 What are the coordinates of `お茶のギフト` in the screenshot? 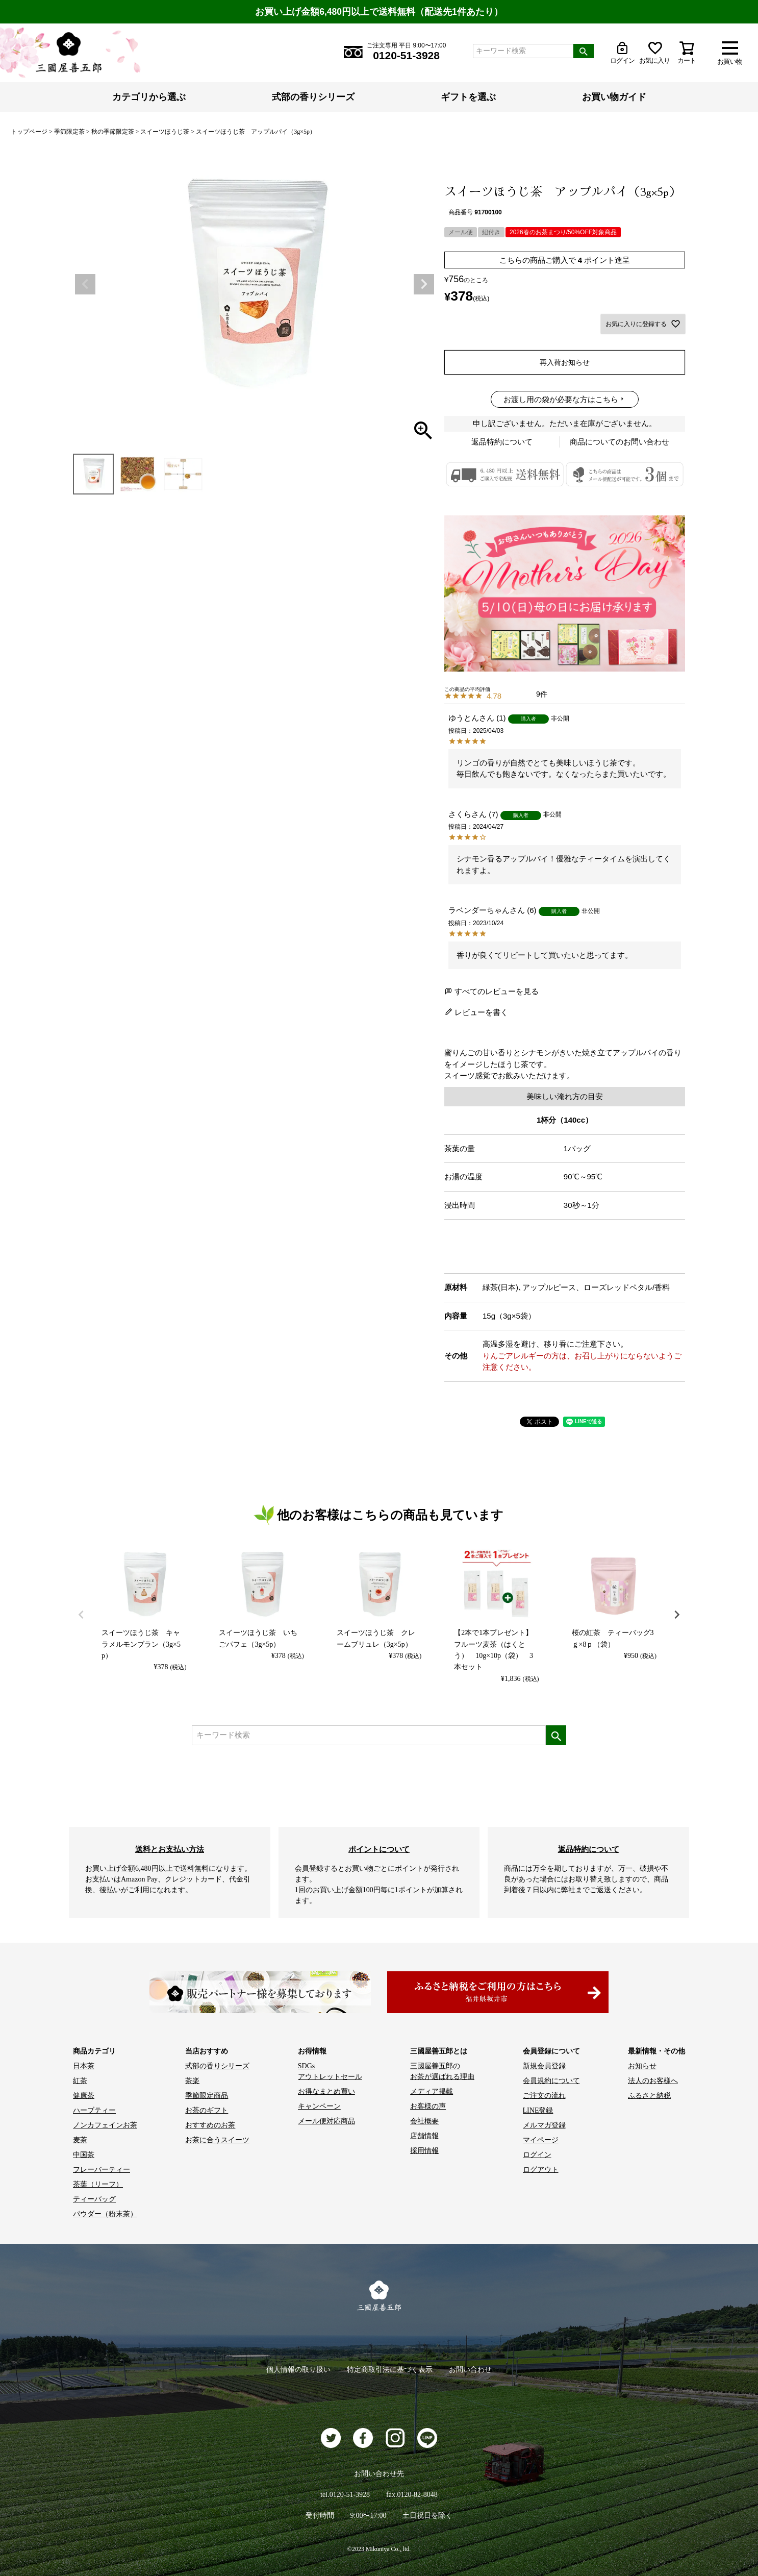 It's located at (206, 2110).